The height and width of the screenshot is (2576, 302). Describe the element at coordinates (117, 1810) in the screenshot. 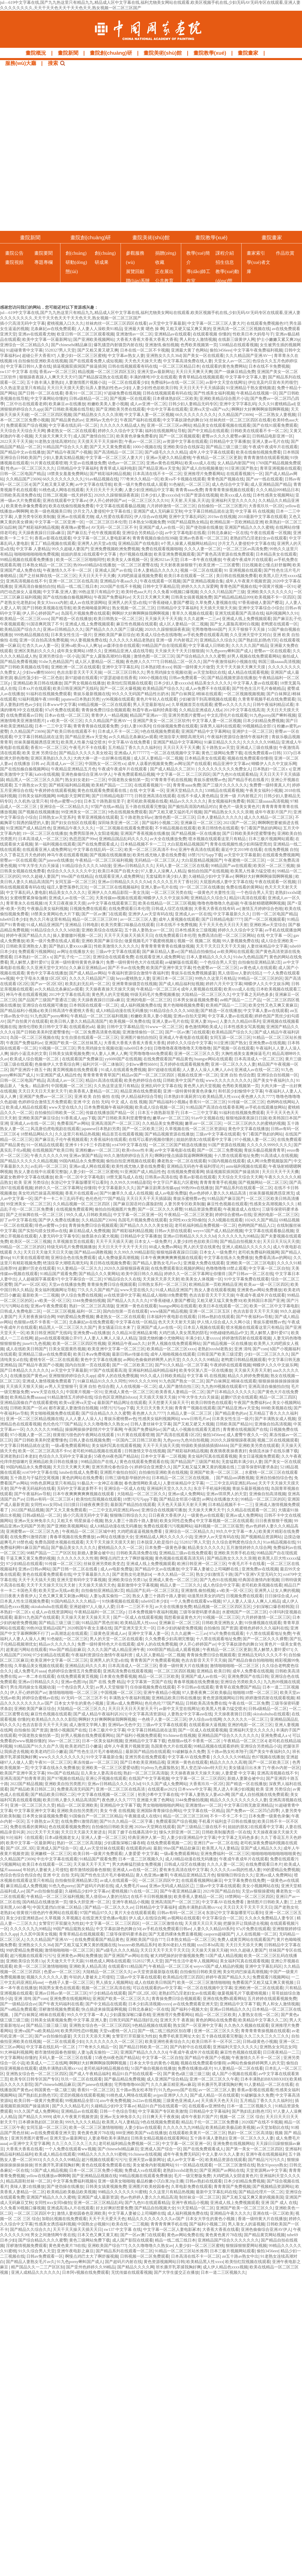

I see `美女 午夜 在线视频` at that location.